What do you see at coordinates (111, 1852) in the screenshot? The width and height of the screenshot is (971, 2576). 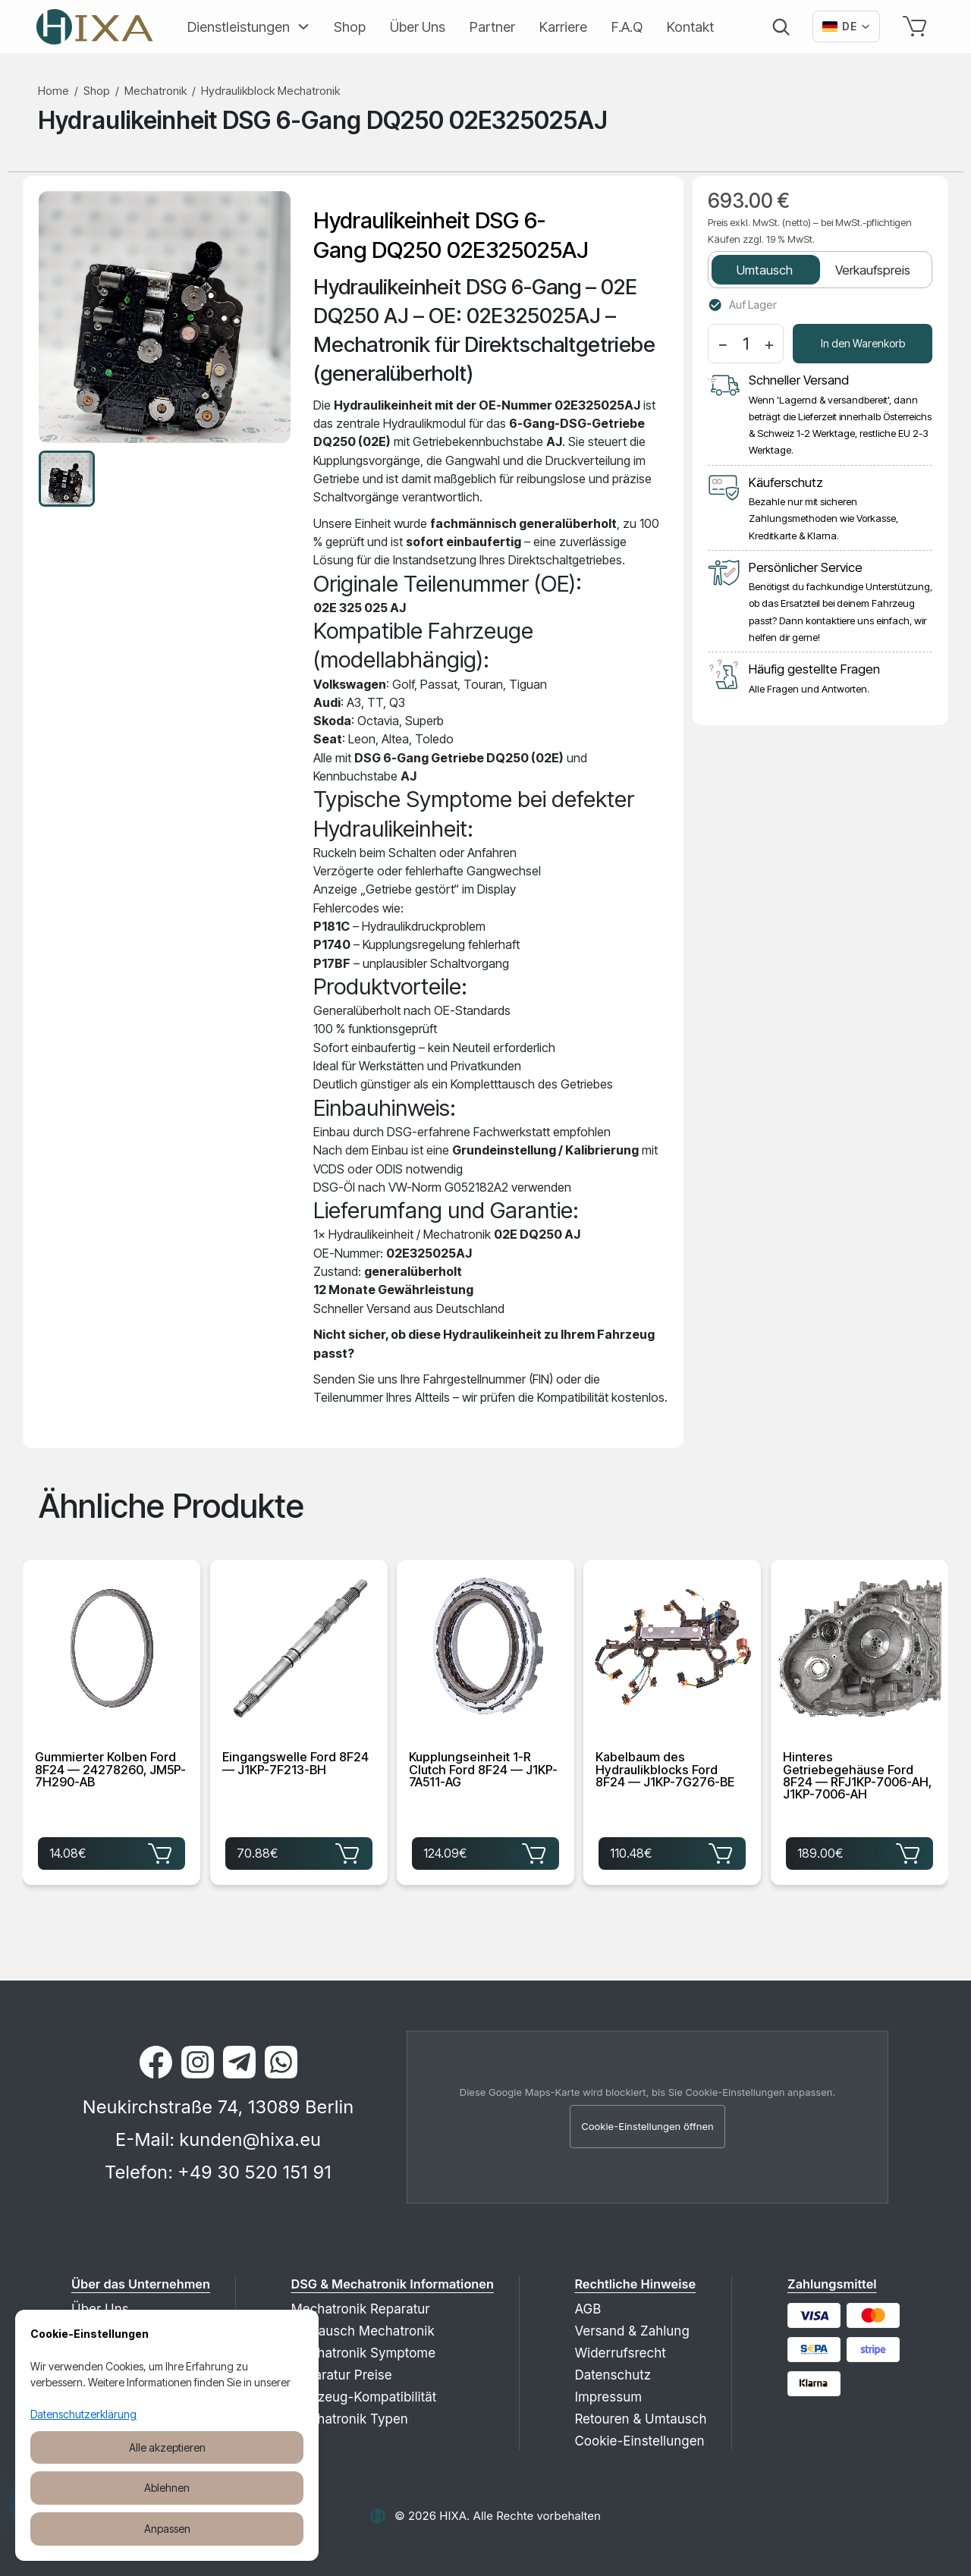 I see `14.08€ [Gummierter Kolben Ford 8F24 — 24278260, JM5P-7H290-AB für 14.08€ in den Warenkorb legen]` at bounding box center [111, 1852].